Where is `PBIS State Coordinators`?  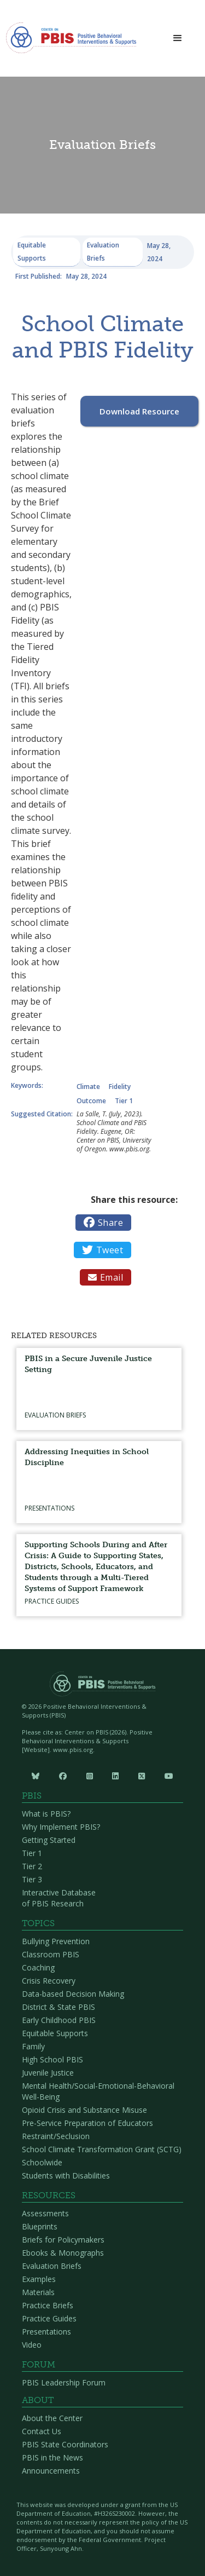 PBIS State Coordinators is located at coordinates (65, 2444).